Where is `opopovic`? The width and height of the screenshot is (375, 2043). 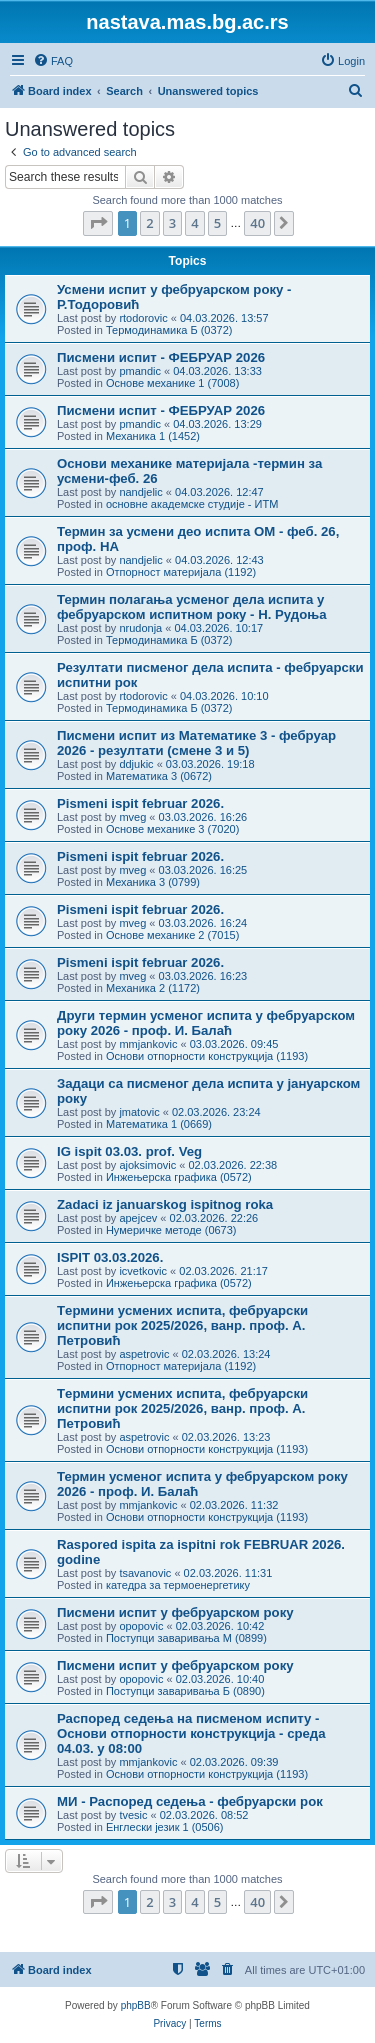
opopovic is located at coordinates (141, 1626).